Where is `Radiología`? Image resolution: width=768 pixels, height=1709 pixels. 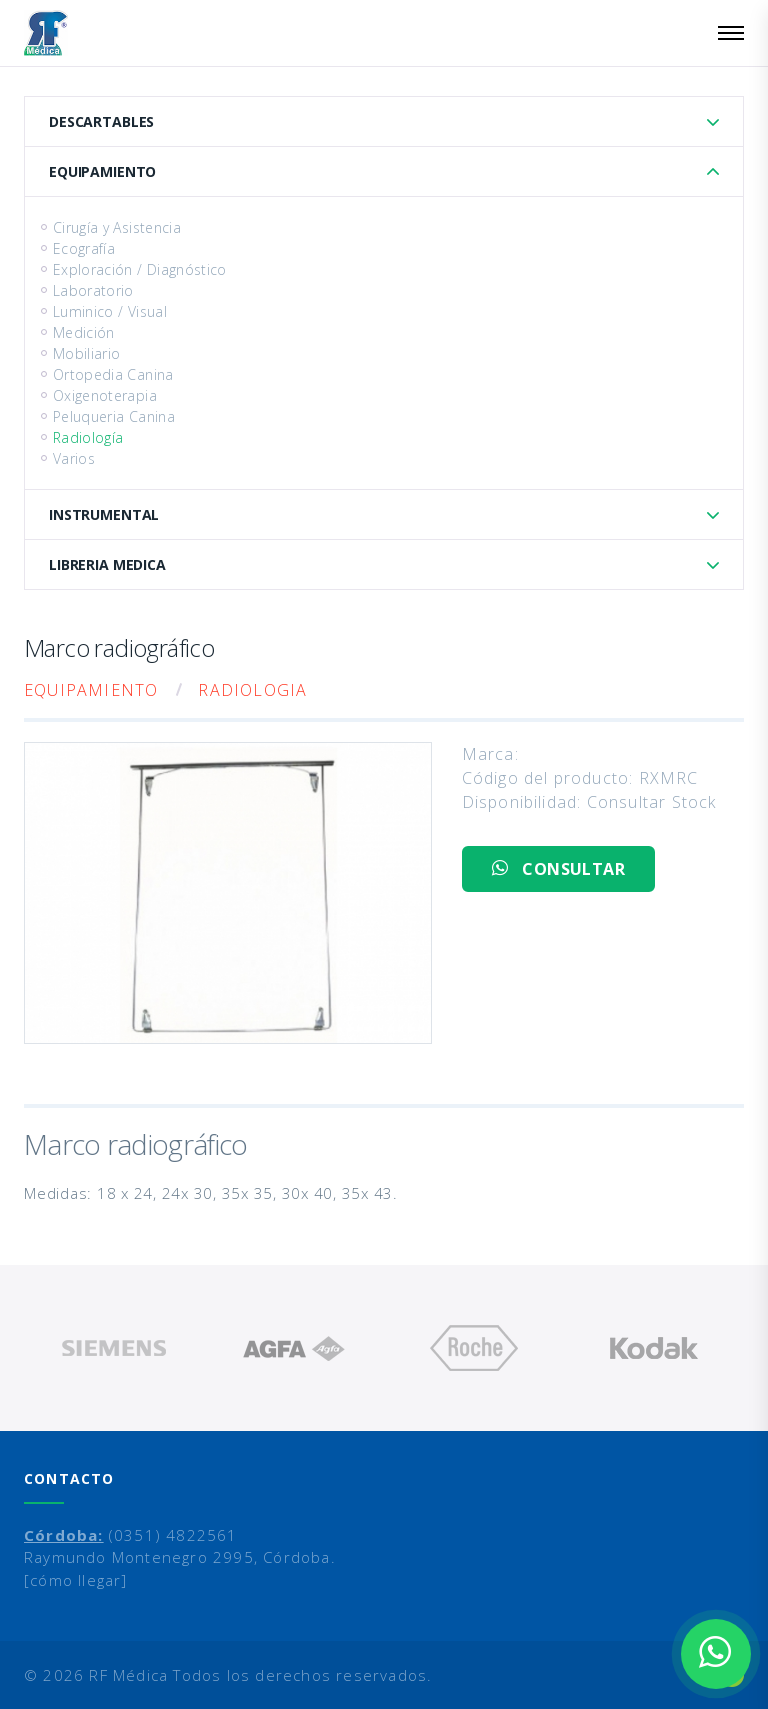
Radiología is located at coordinates (88, 437).